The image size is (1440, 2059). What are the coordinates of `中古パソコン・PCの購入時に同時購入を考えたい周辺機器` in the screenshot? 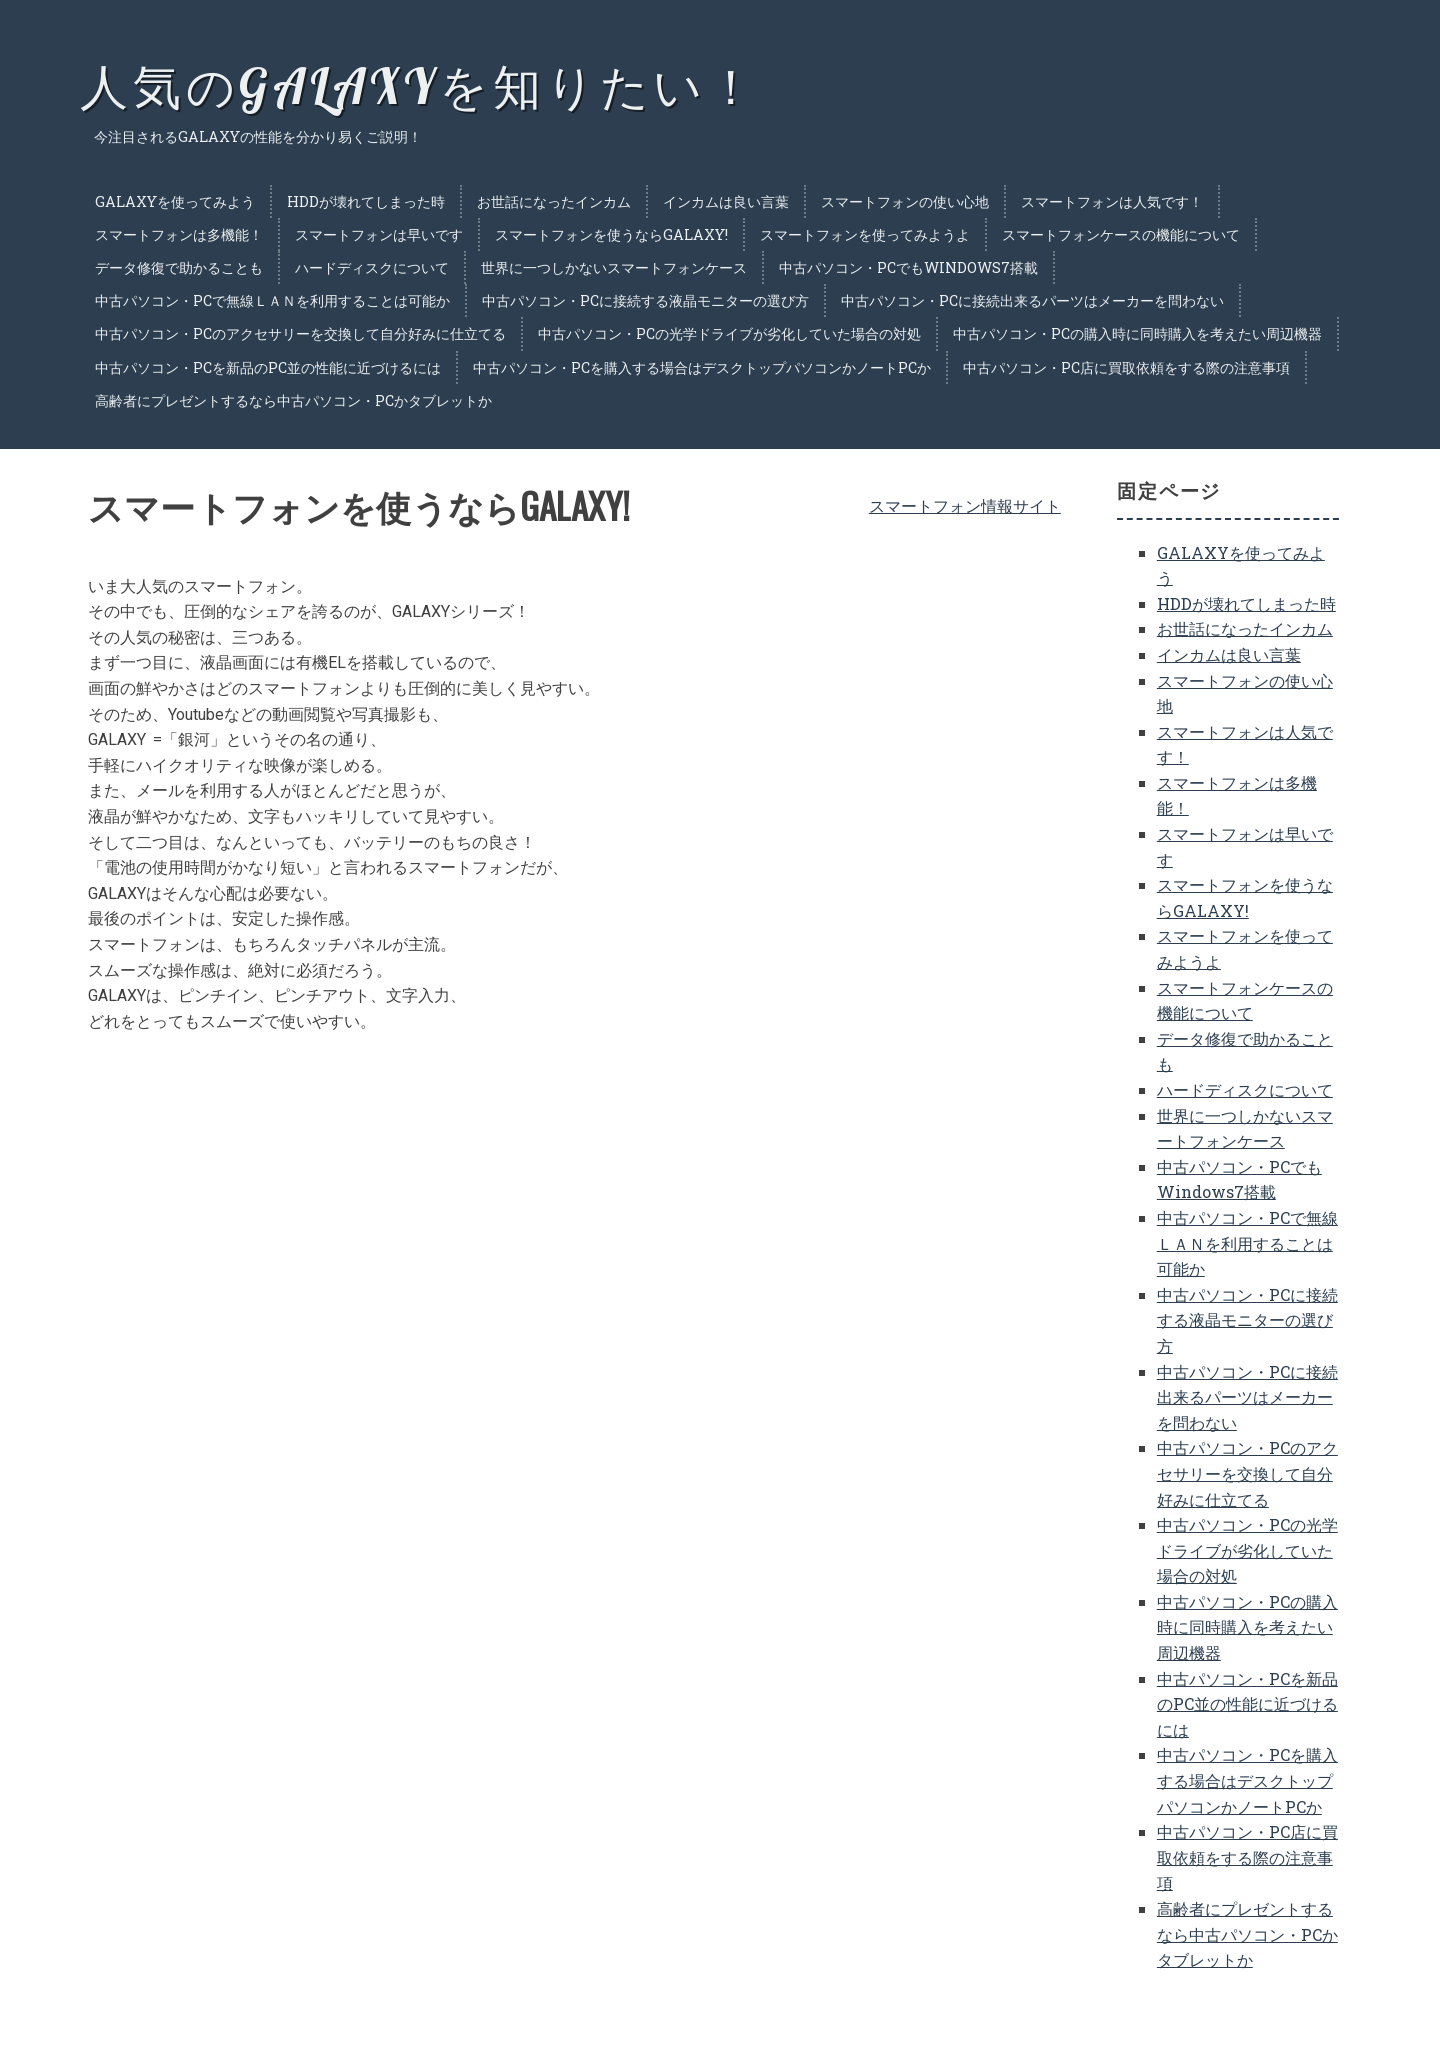 It's located at (1137, 333).